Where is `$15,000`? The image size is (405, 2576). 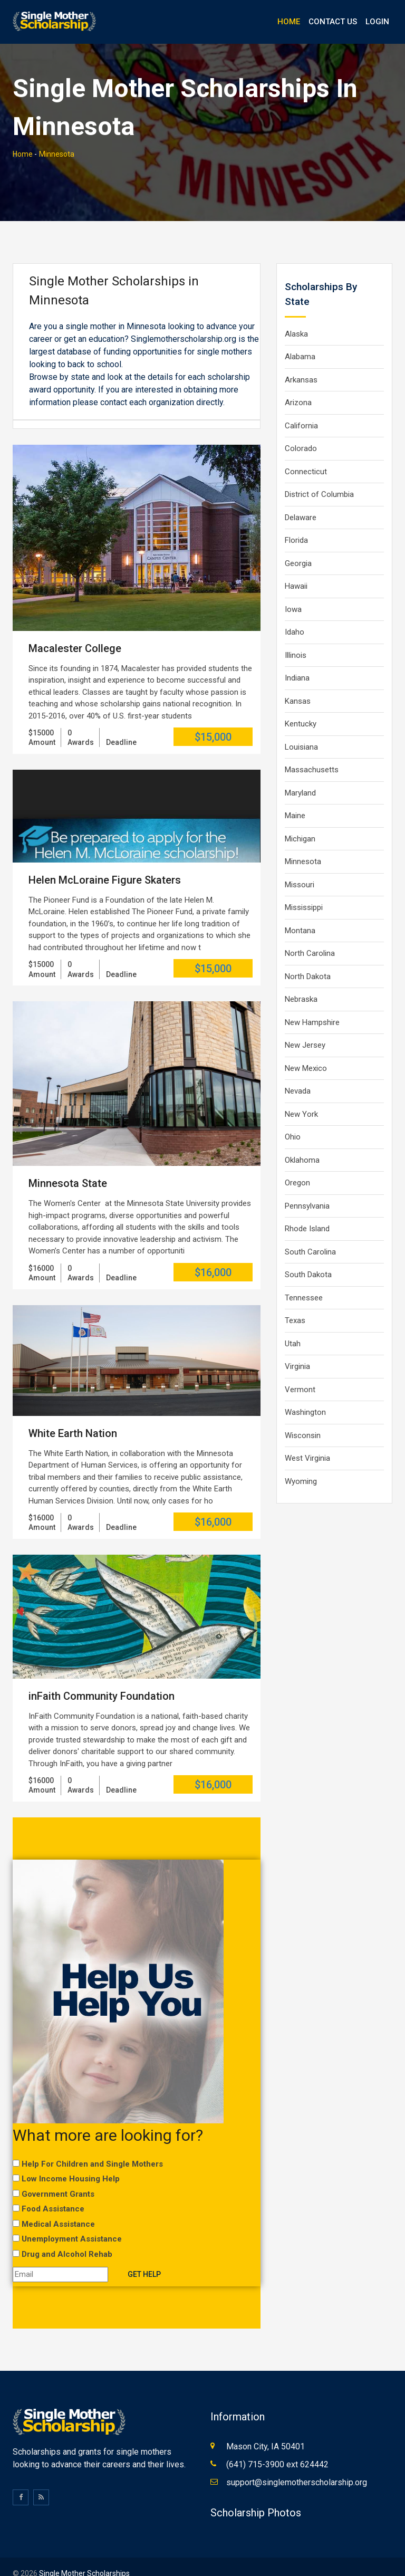 $15,000 is located at coordinates (213, 719).